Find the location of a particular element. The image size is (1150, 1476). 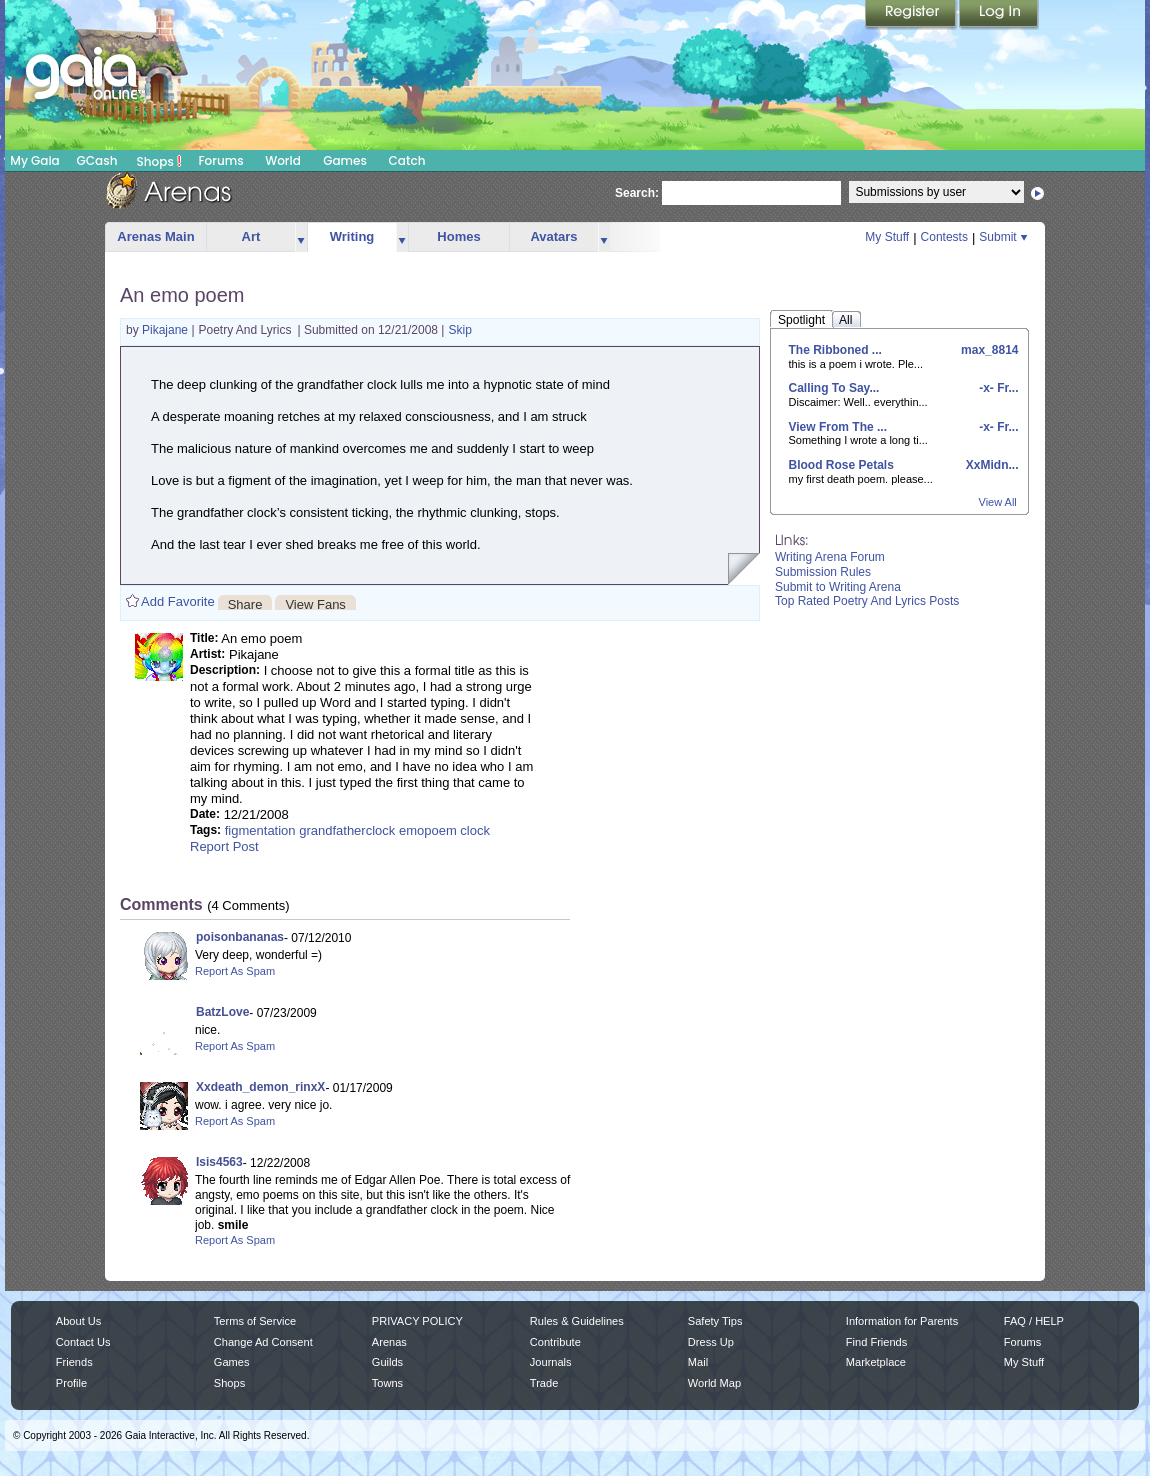

Add Favorite is located at coordinates (178, 601).